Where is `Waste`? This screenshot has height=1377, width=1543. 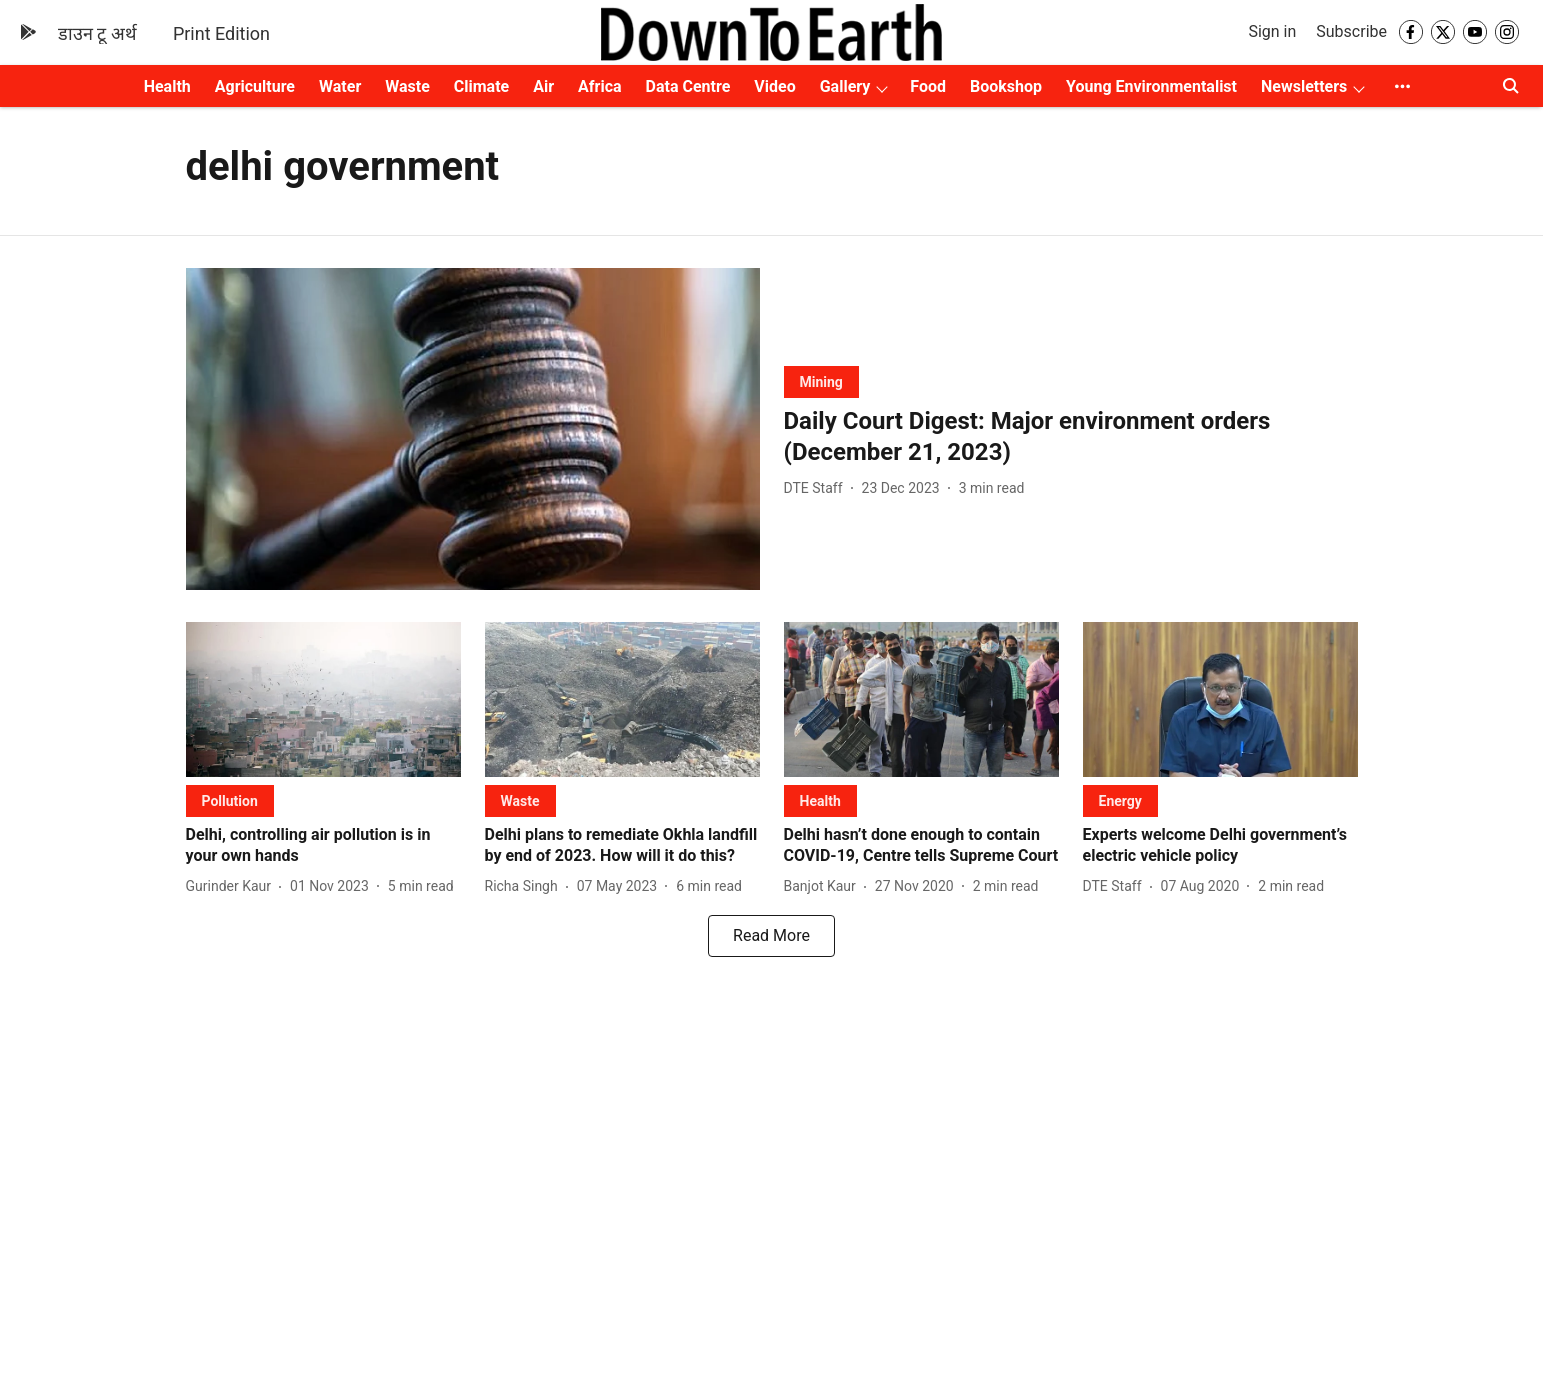
Waste is located at coordinates (407, 86).